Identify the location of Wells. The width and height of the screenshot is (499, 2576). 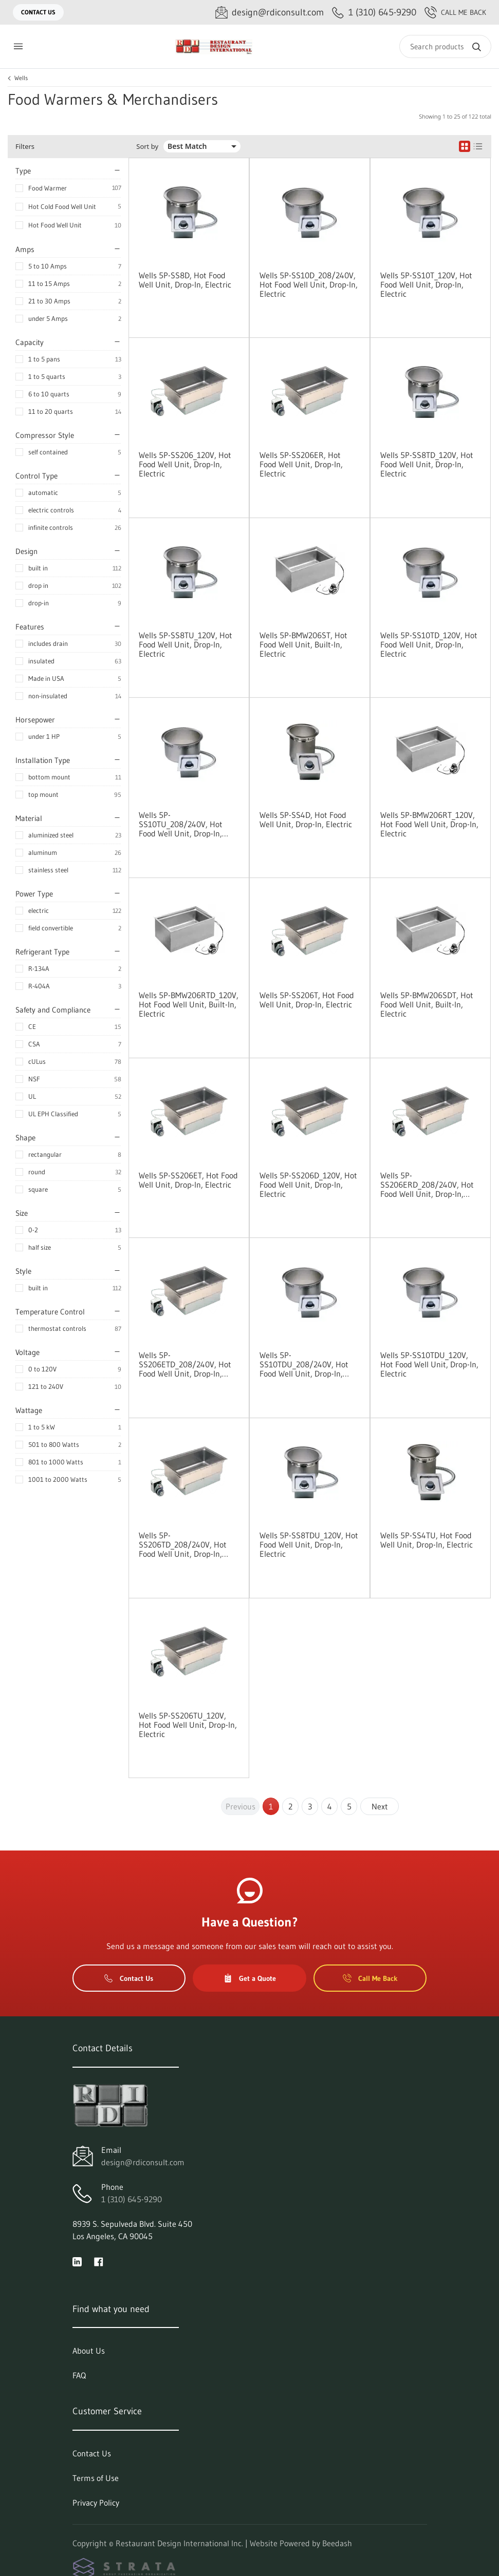
(21, 78).